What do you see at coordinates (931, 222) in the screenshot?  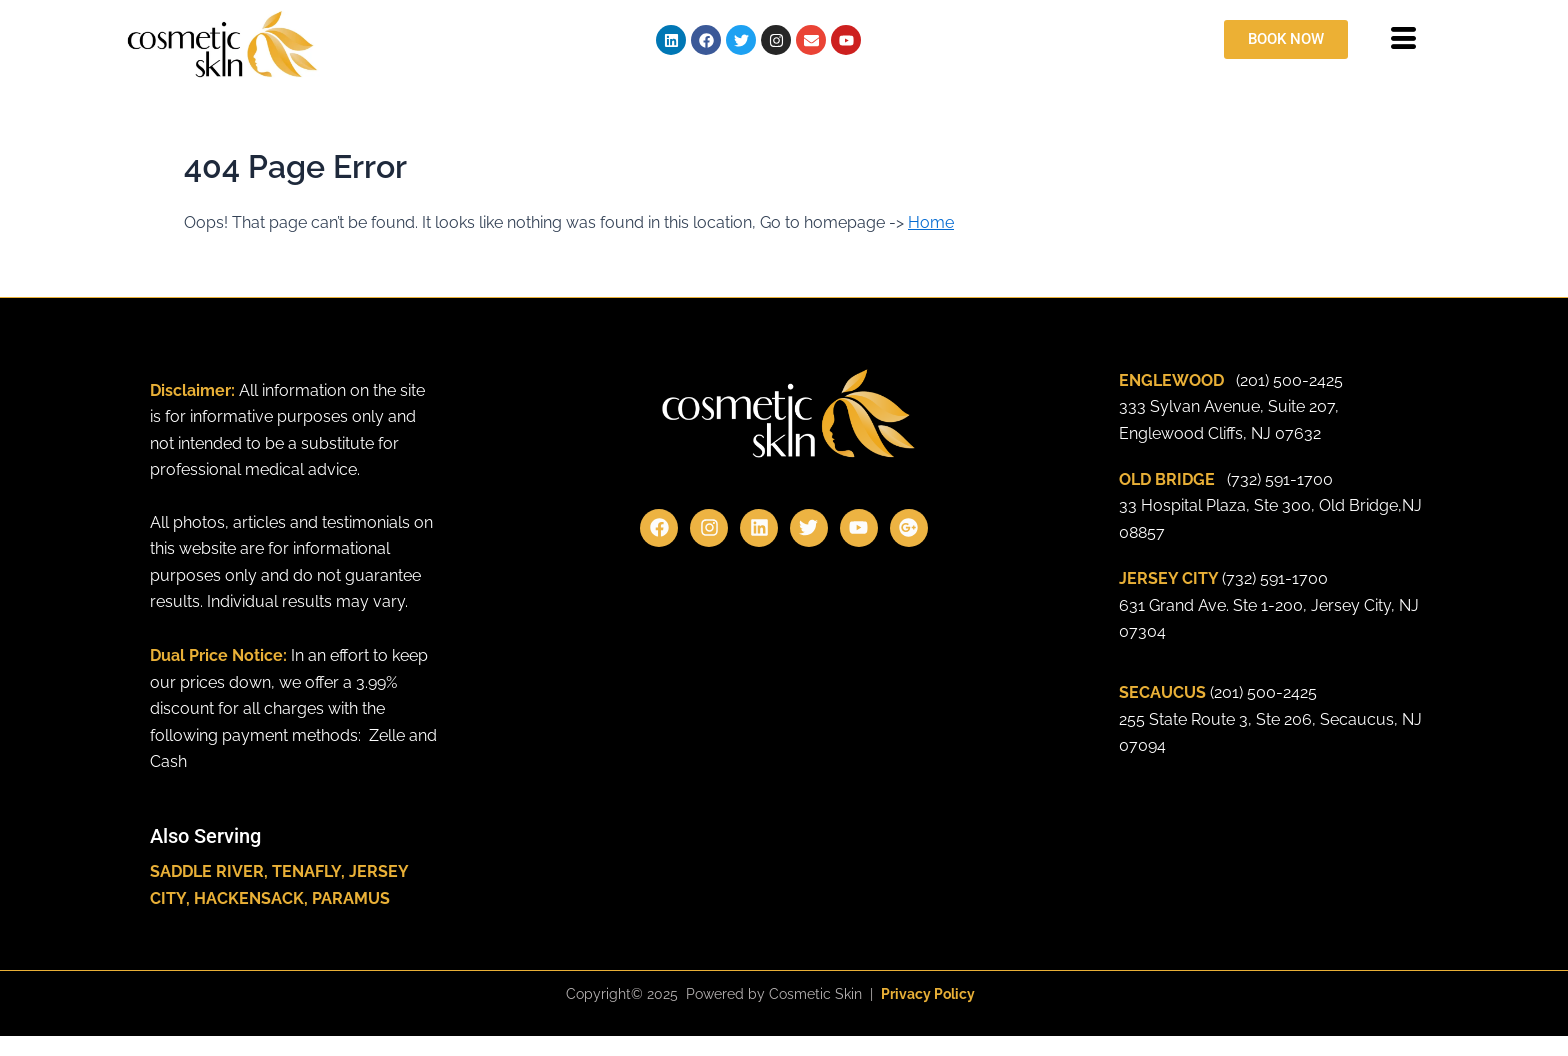 I see `Home` at bounding box center [931, 222].